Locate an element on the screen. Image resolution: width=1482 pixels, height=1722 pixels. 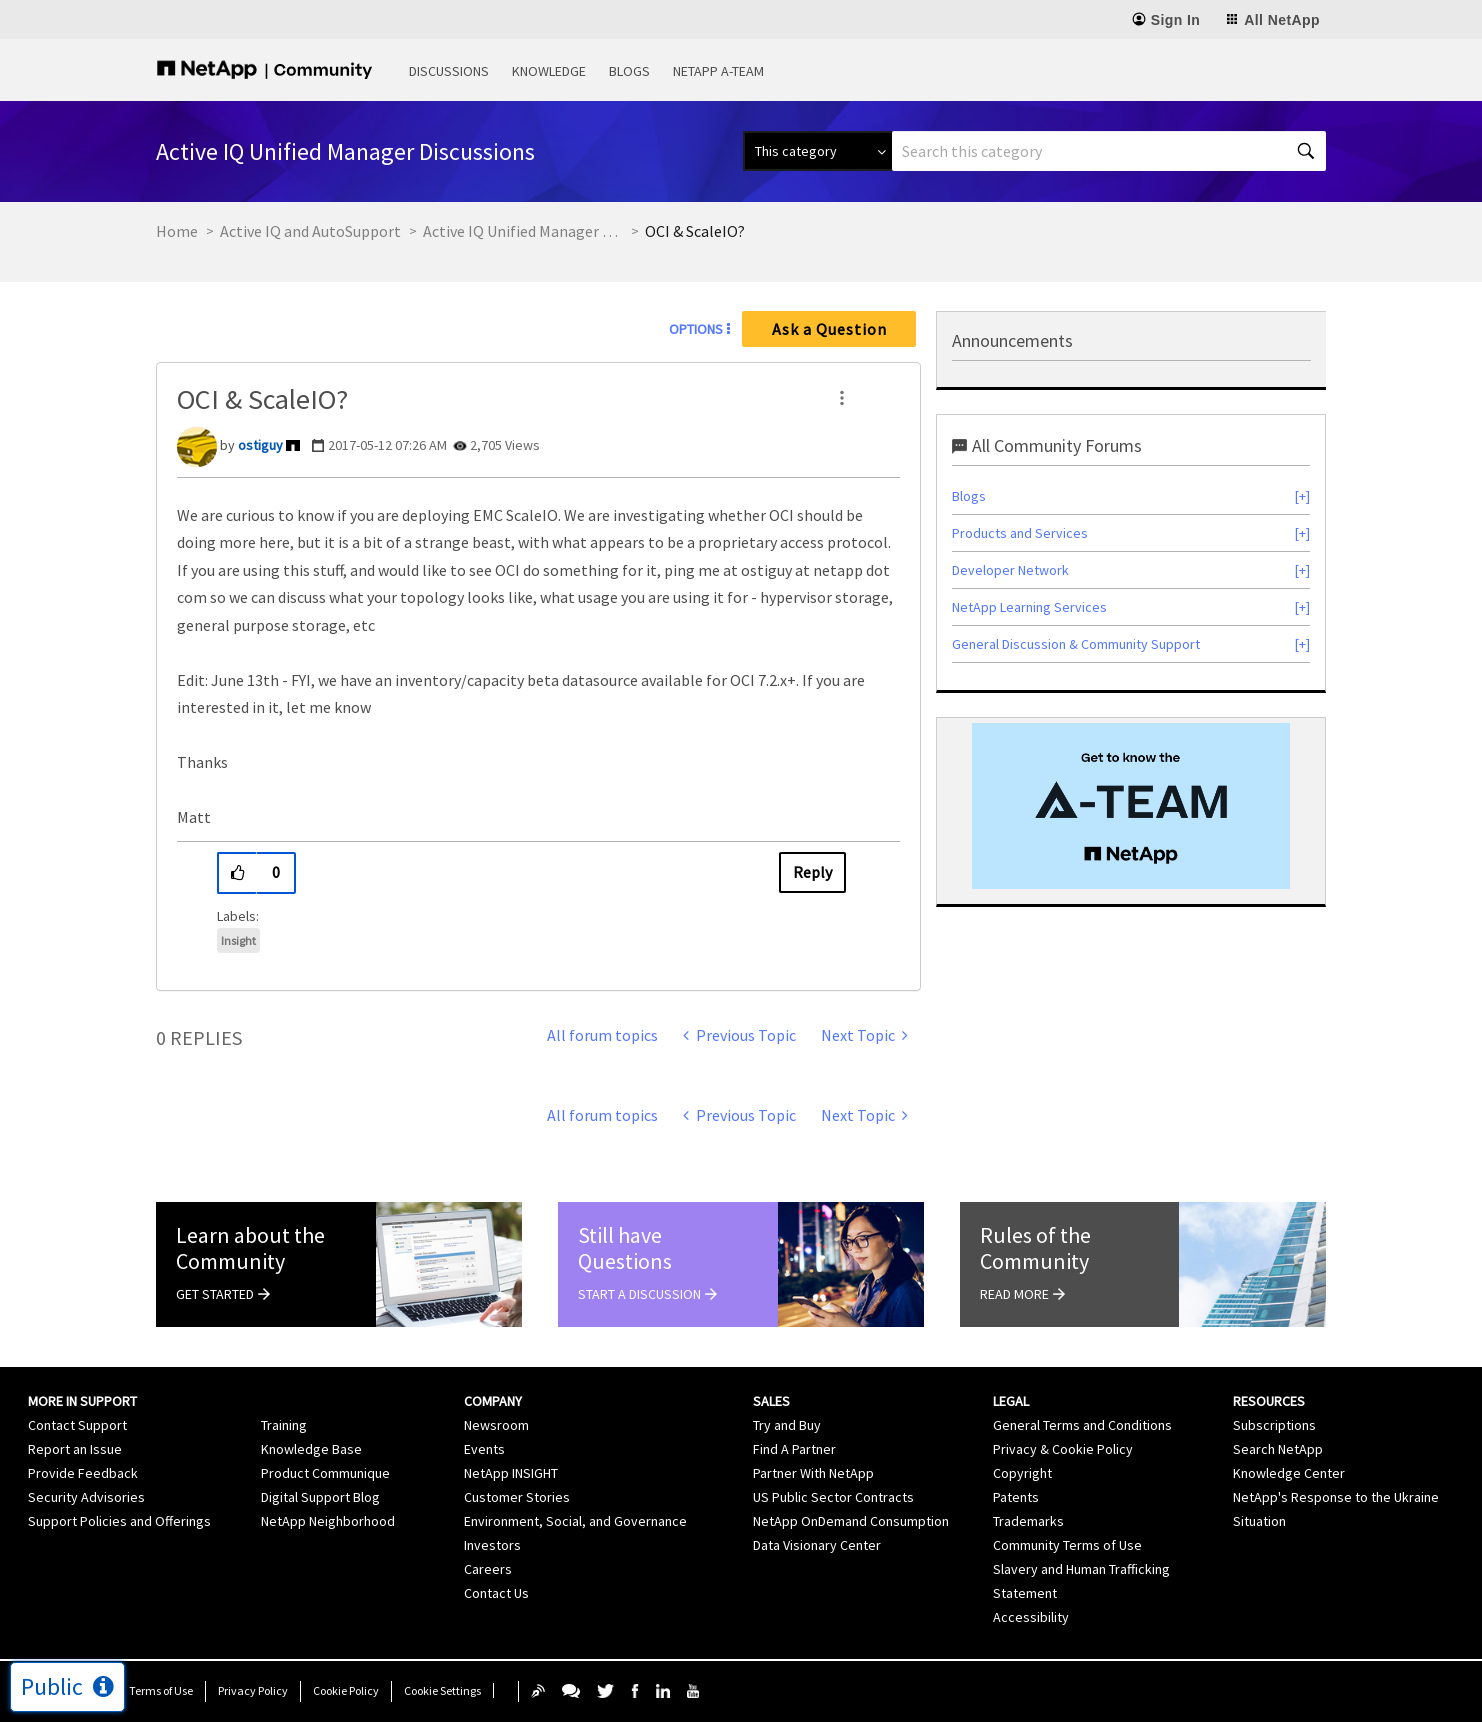
US Public Sector Contracts is located at coordinates (833, 1497).